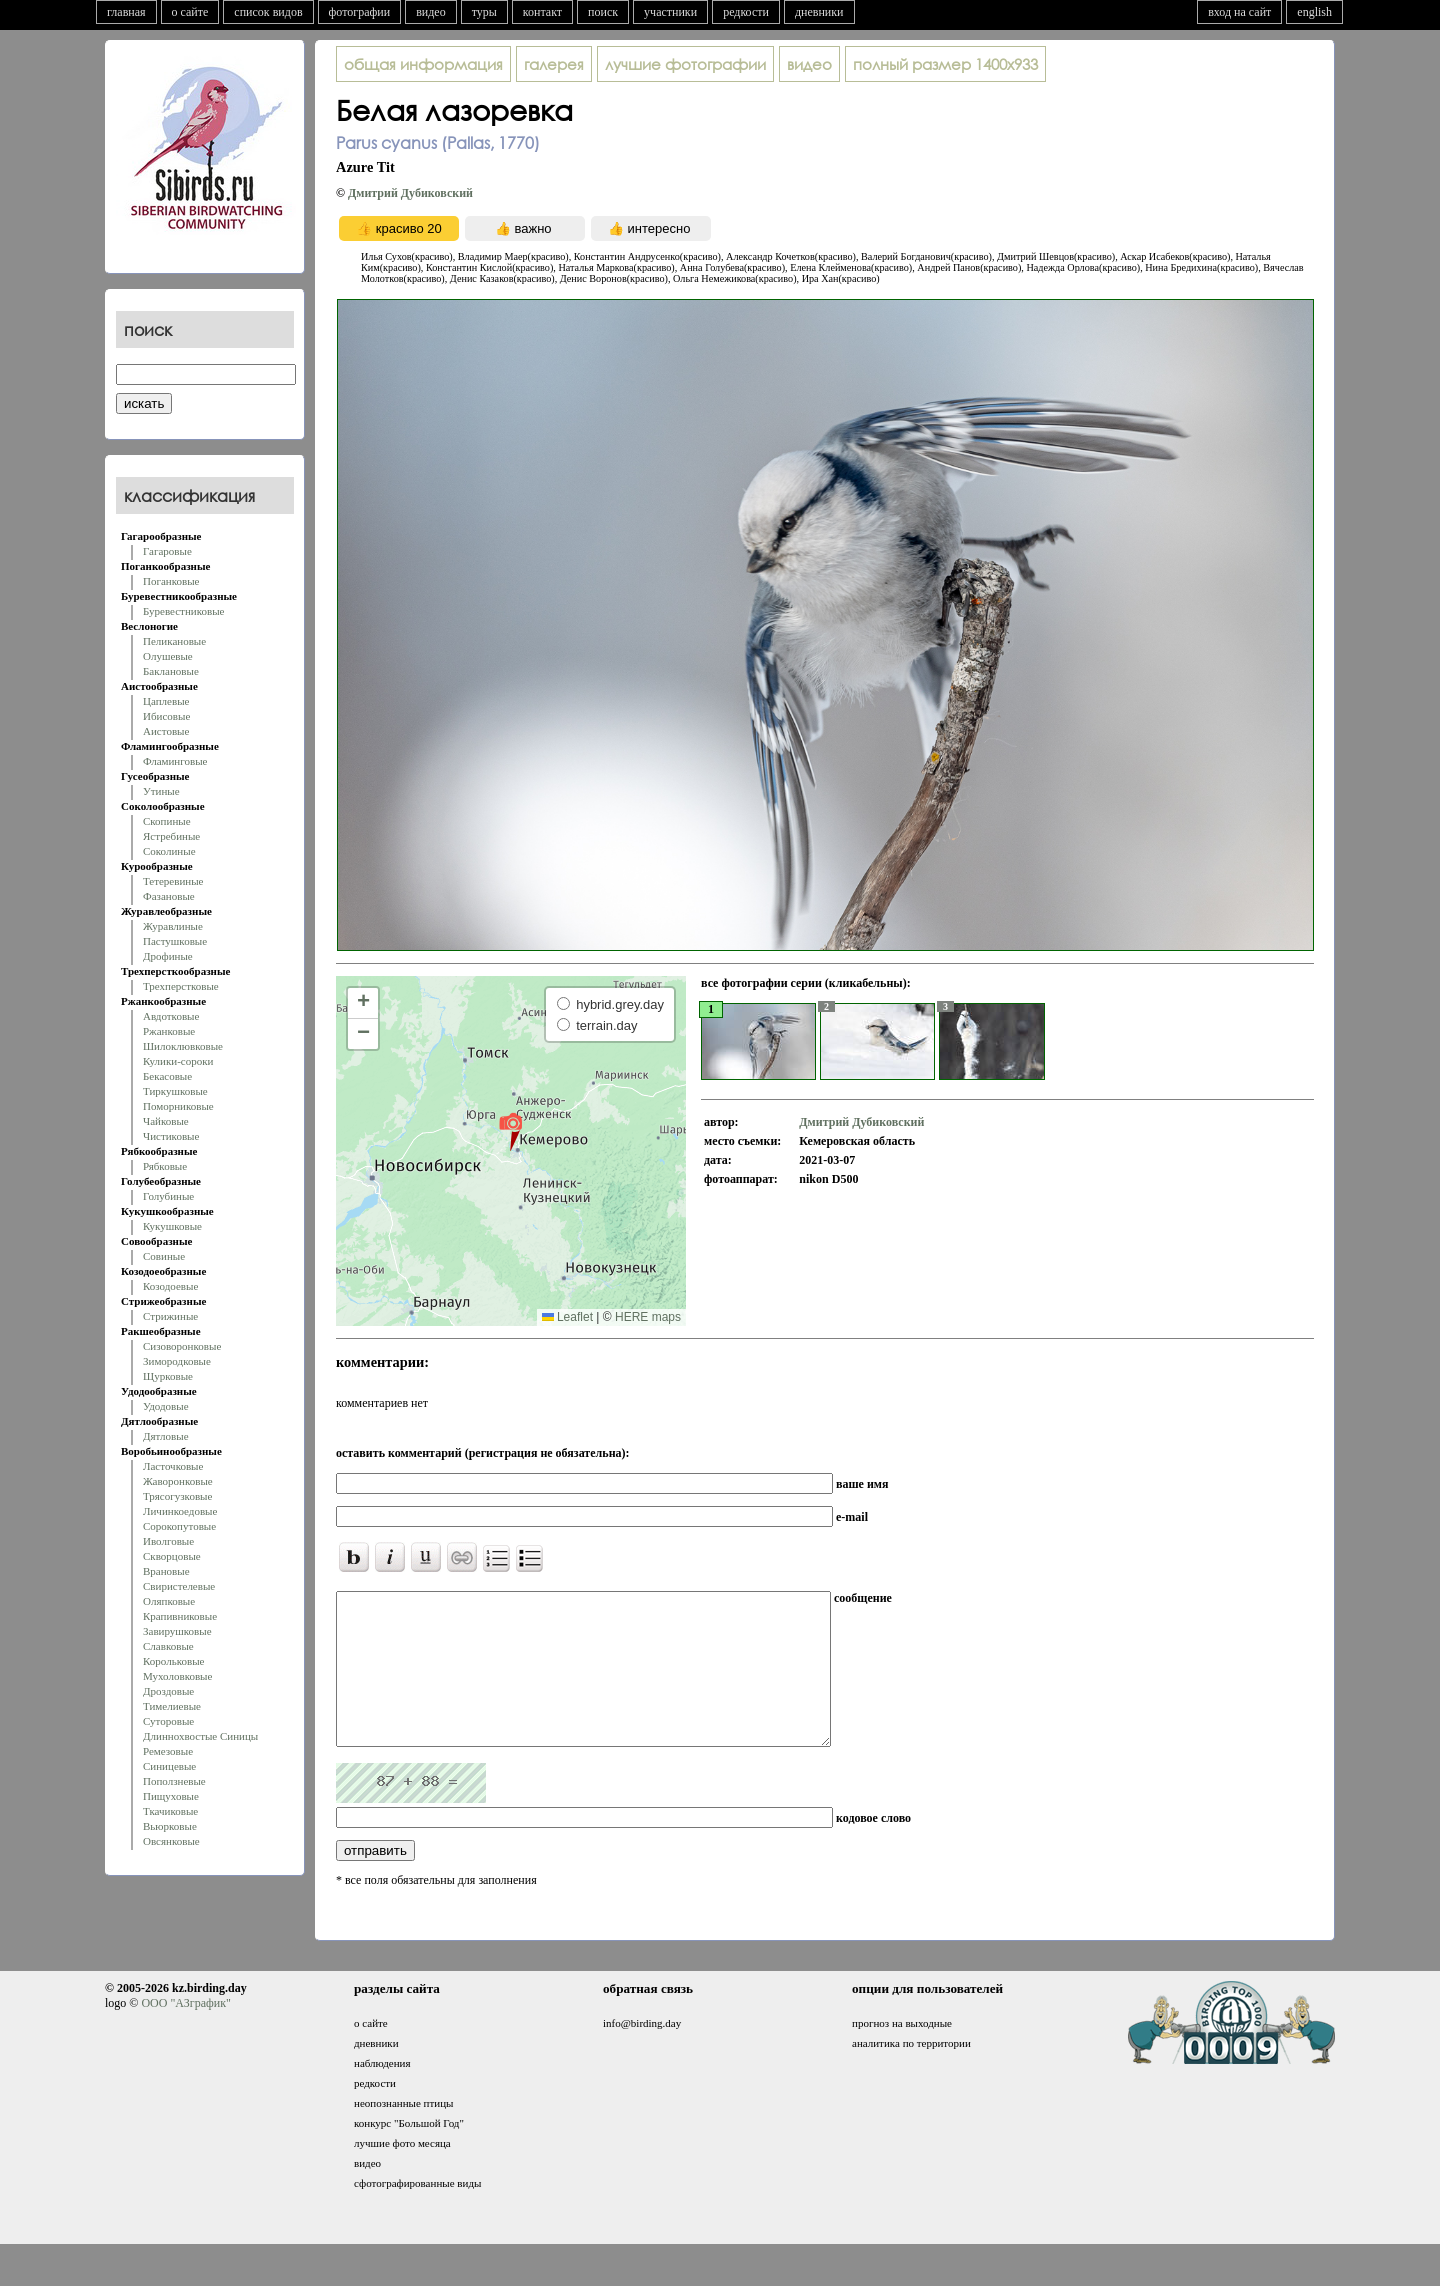  What do you see at coordinates (168, 656) in the screenshot?
I see `Олушевые` at bounding box center [168, 656].